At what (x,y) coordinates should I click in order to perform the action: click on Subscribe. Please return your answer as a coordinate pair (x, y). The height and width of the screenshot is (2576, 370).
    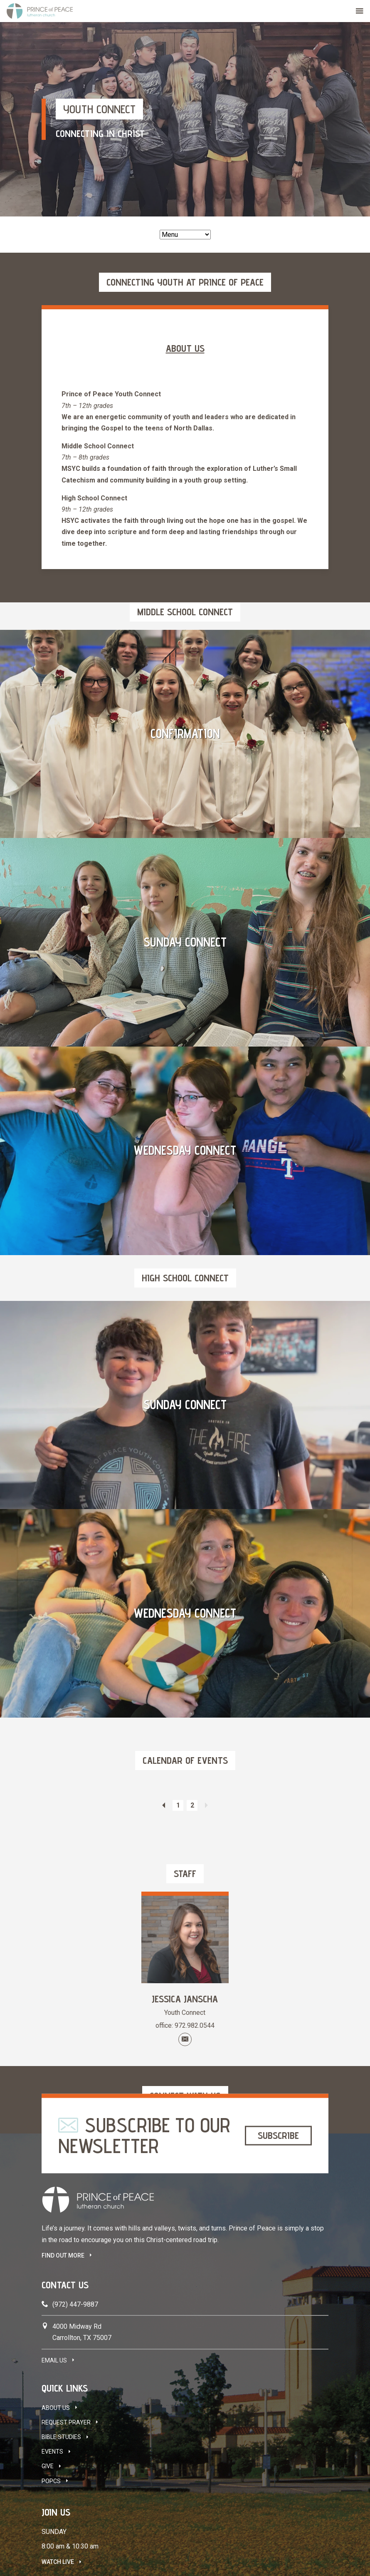
    Looking at the image, I should click on (278, 2135).